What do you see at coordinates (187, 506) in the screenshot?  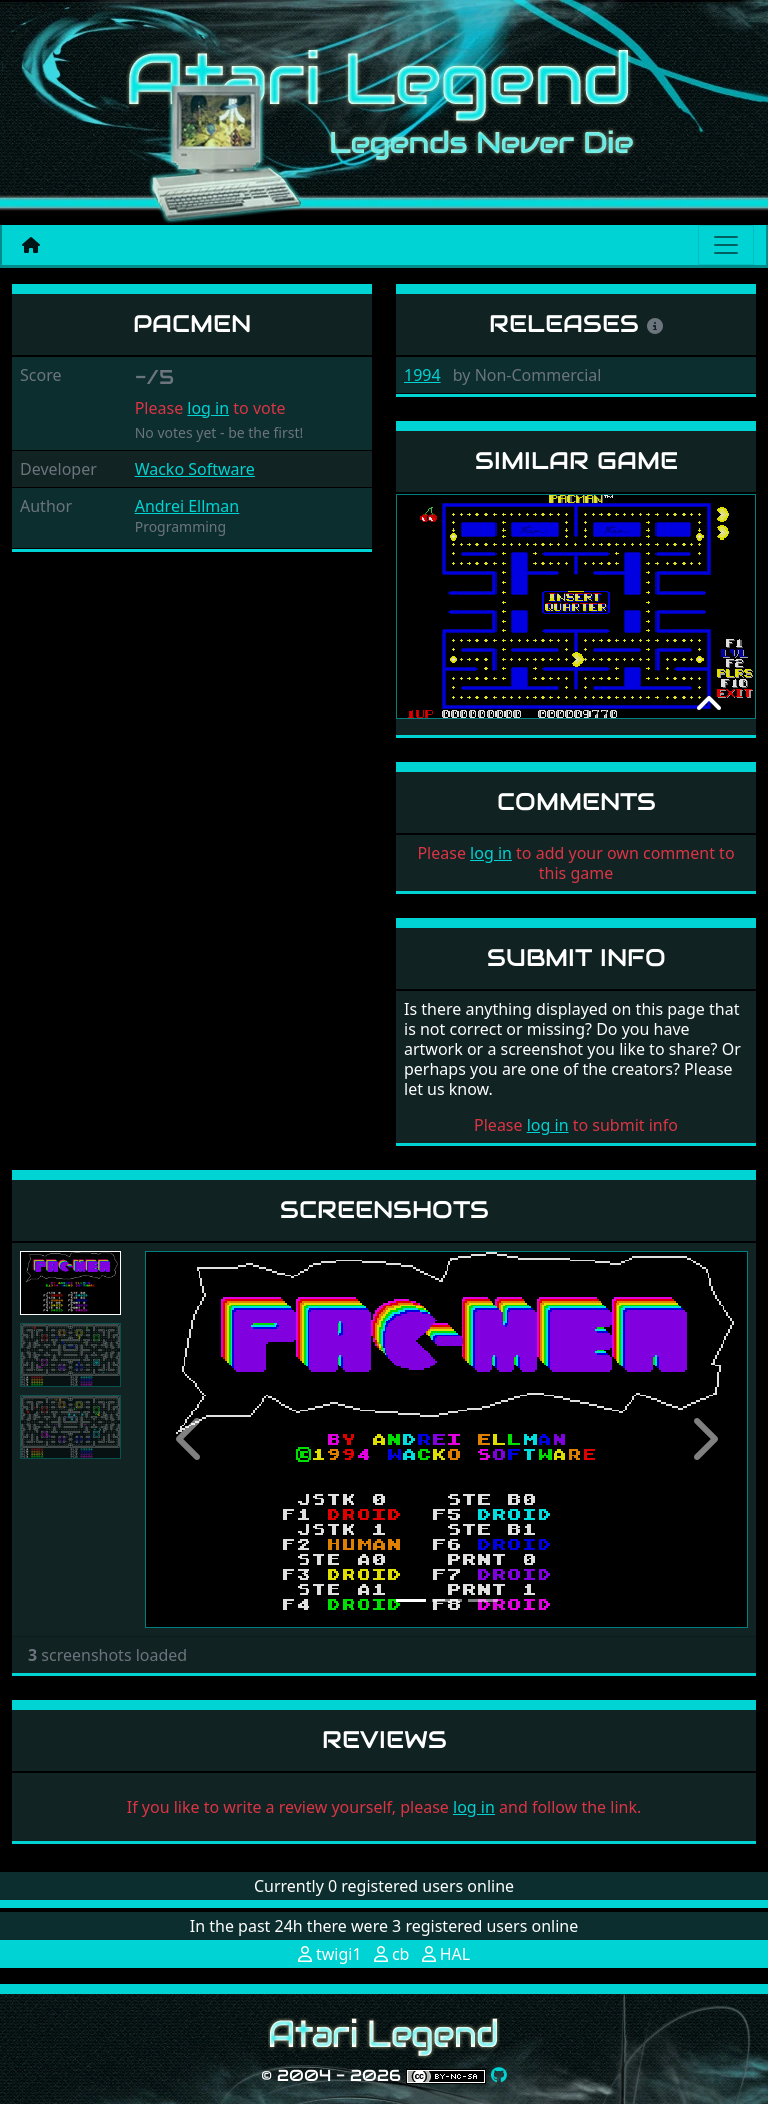 I see `Andrei Ellman` at bounding box center [187, 506].